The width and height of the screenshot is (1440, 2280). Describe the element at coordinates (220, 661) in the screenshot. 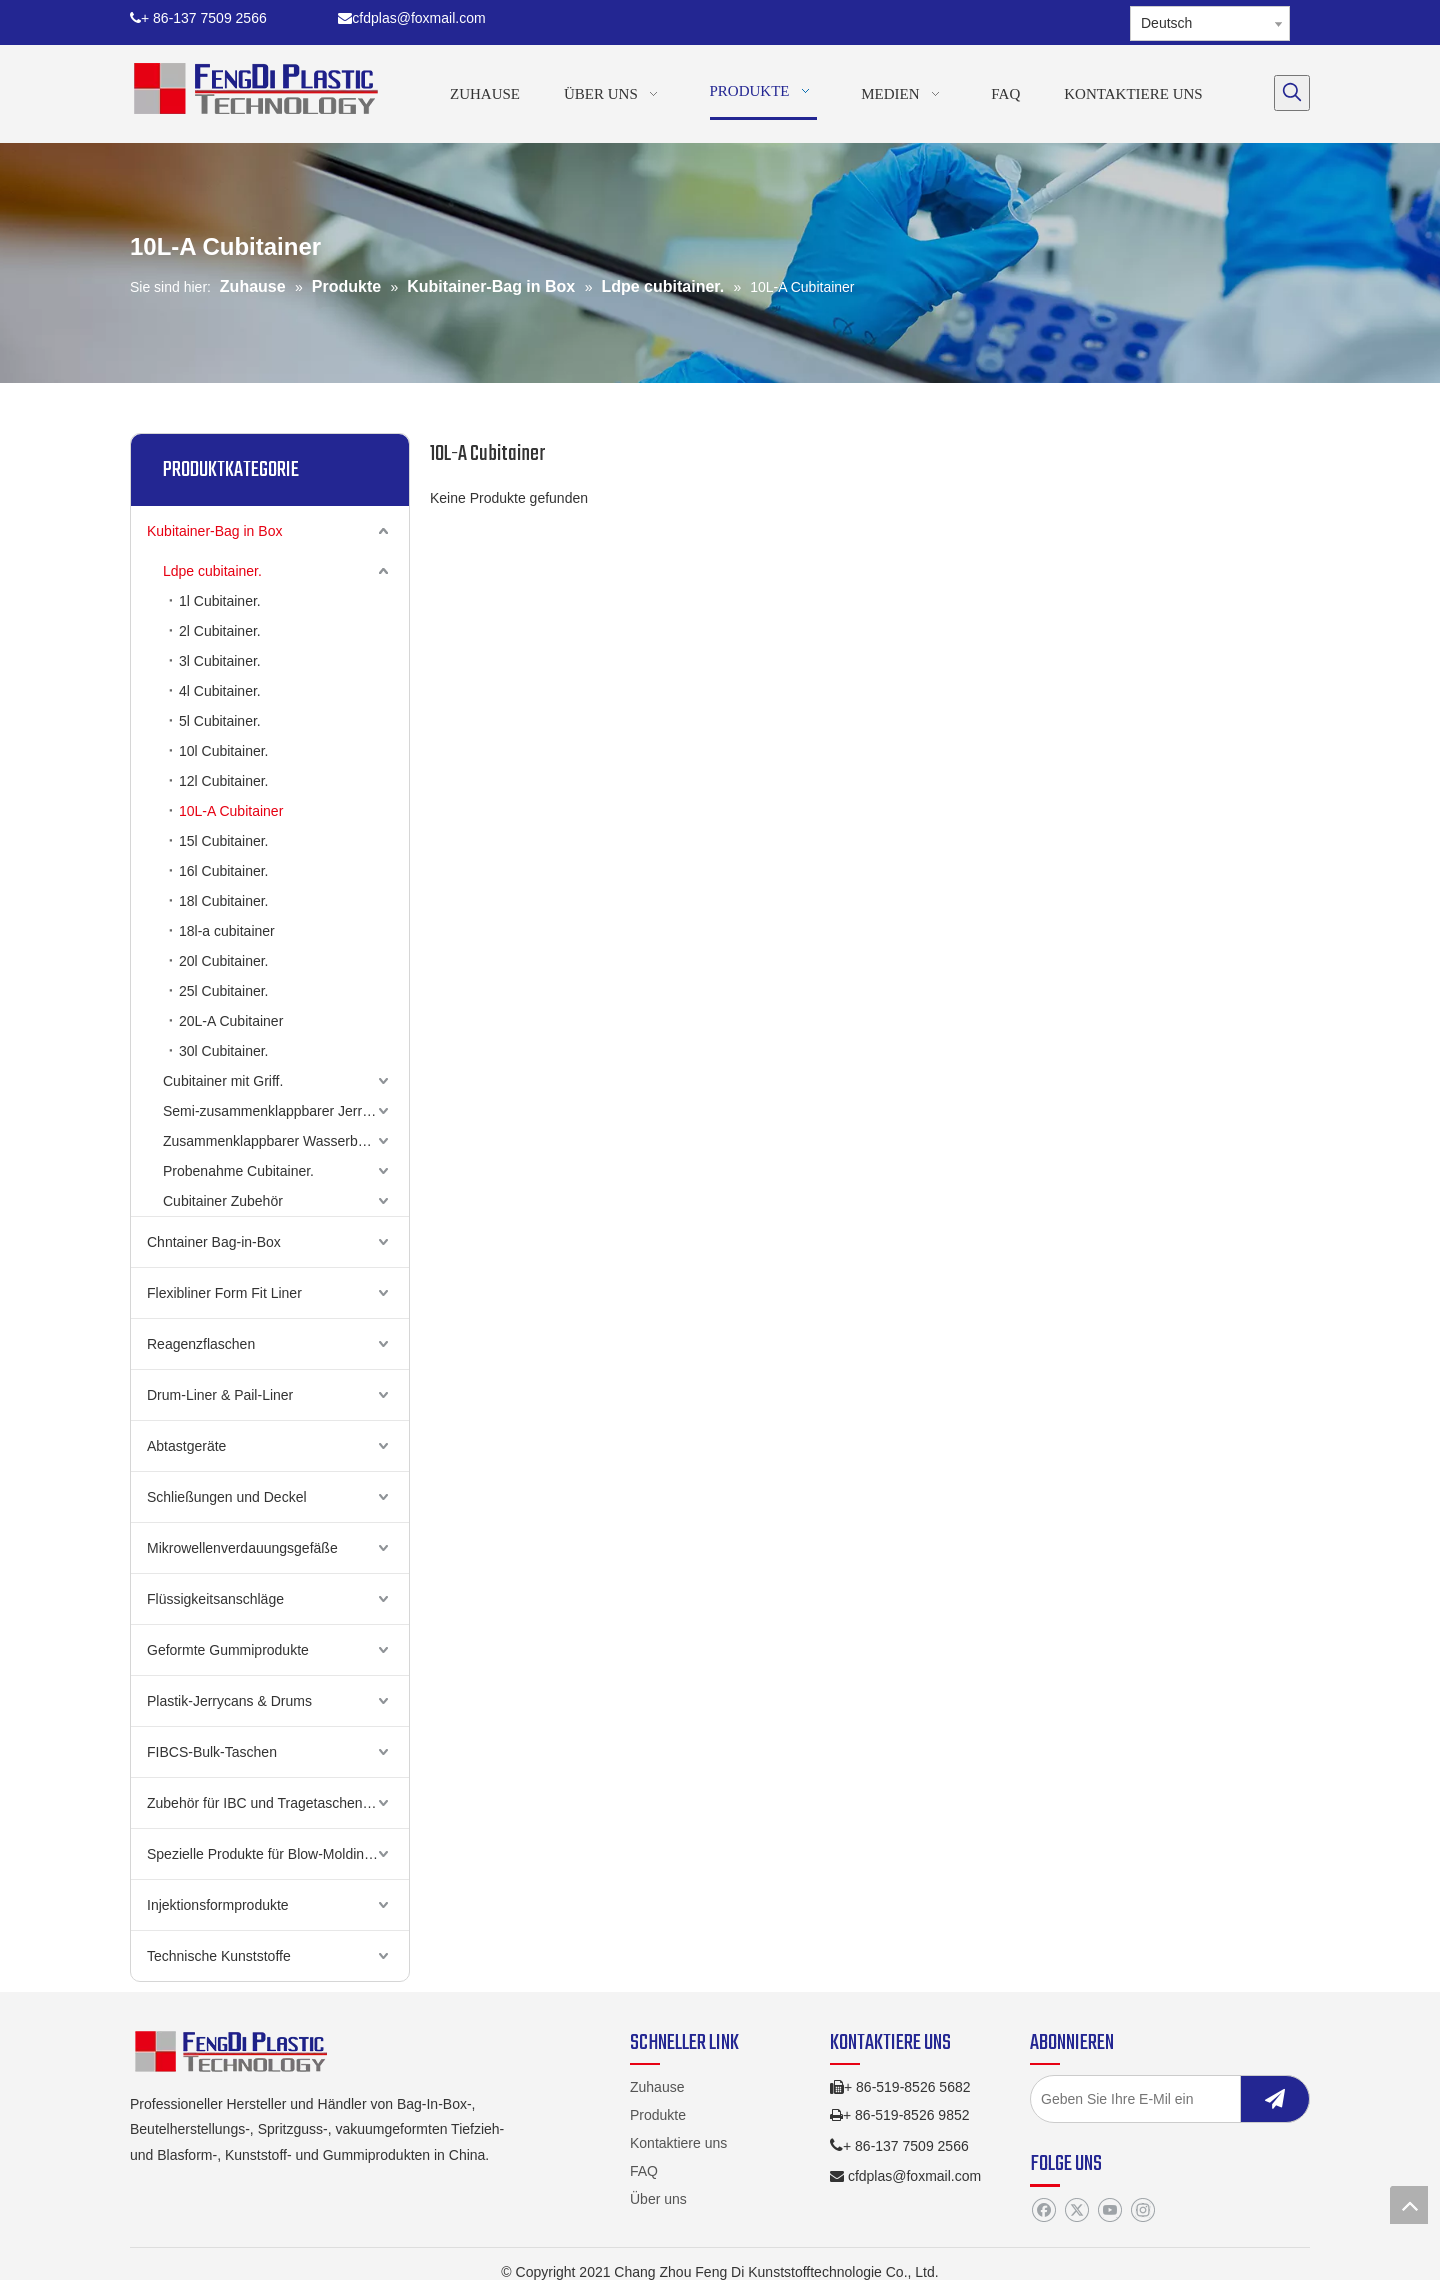

I see `3l Cubitainer.` at that location.